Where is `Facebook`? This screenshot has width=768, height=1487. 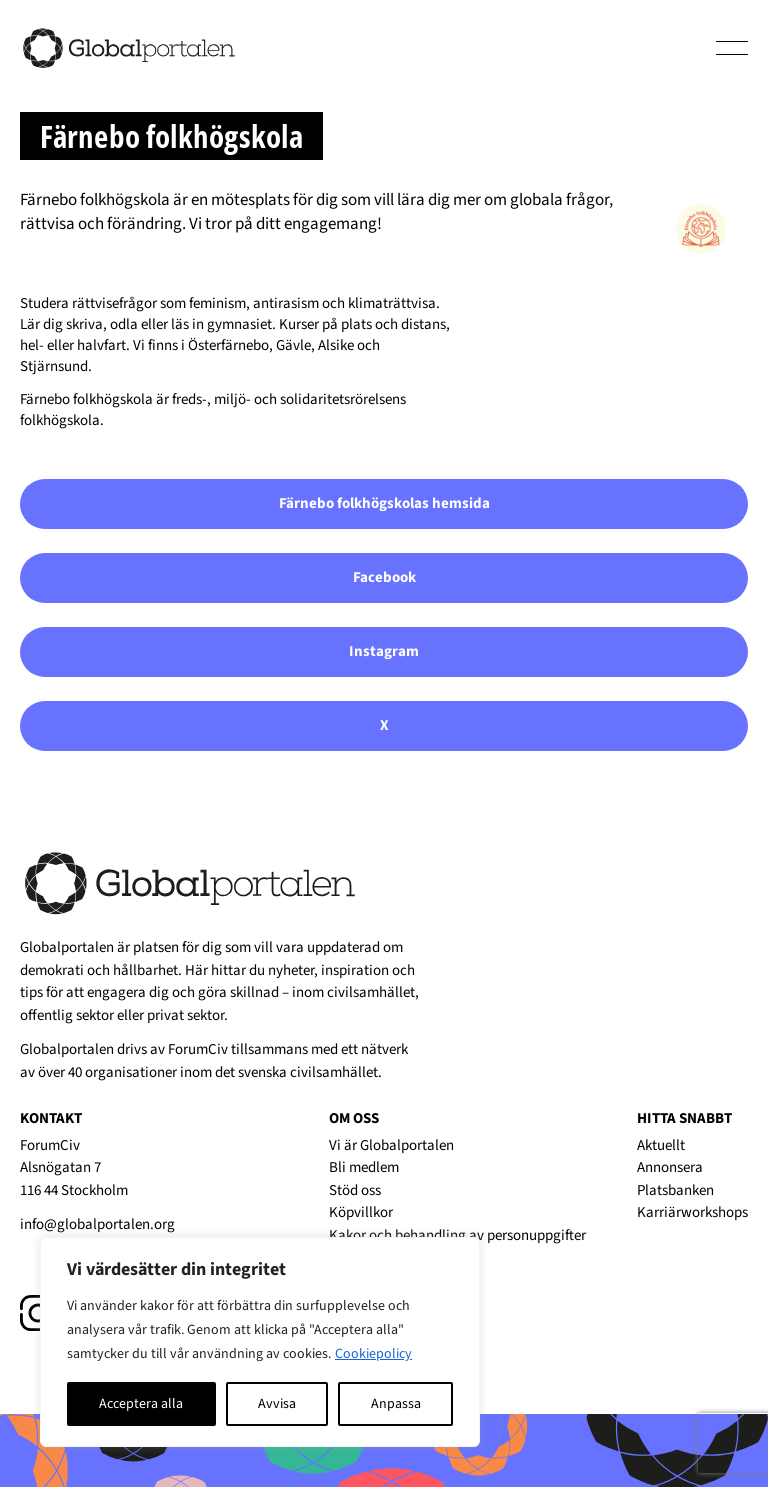
Facebook is located at coordinates (384, 577).